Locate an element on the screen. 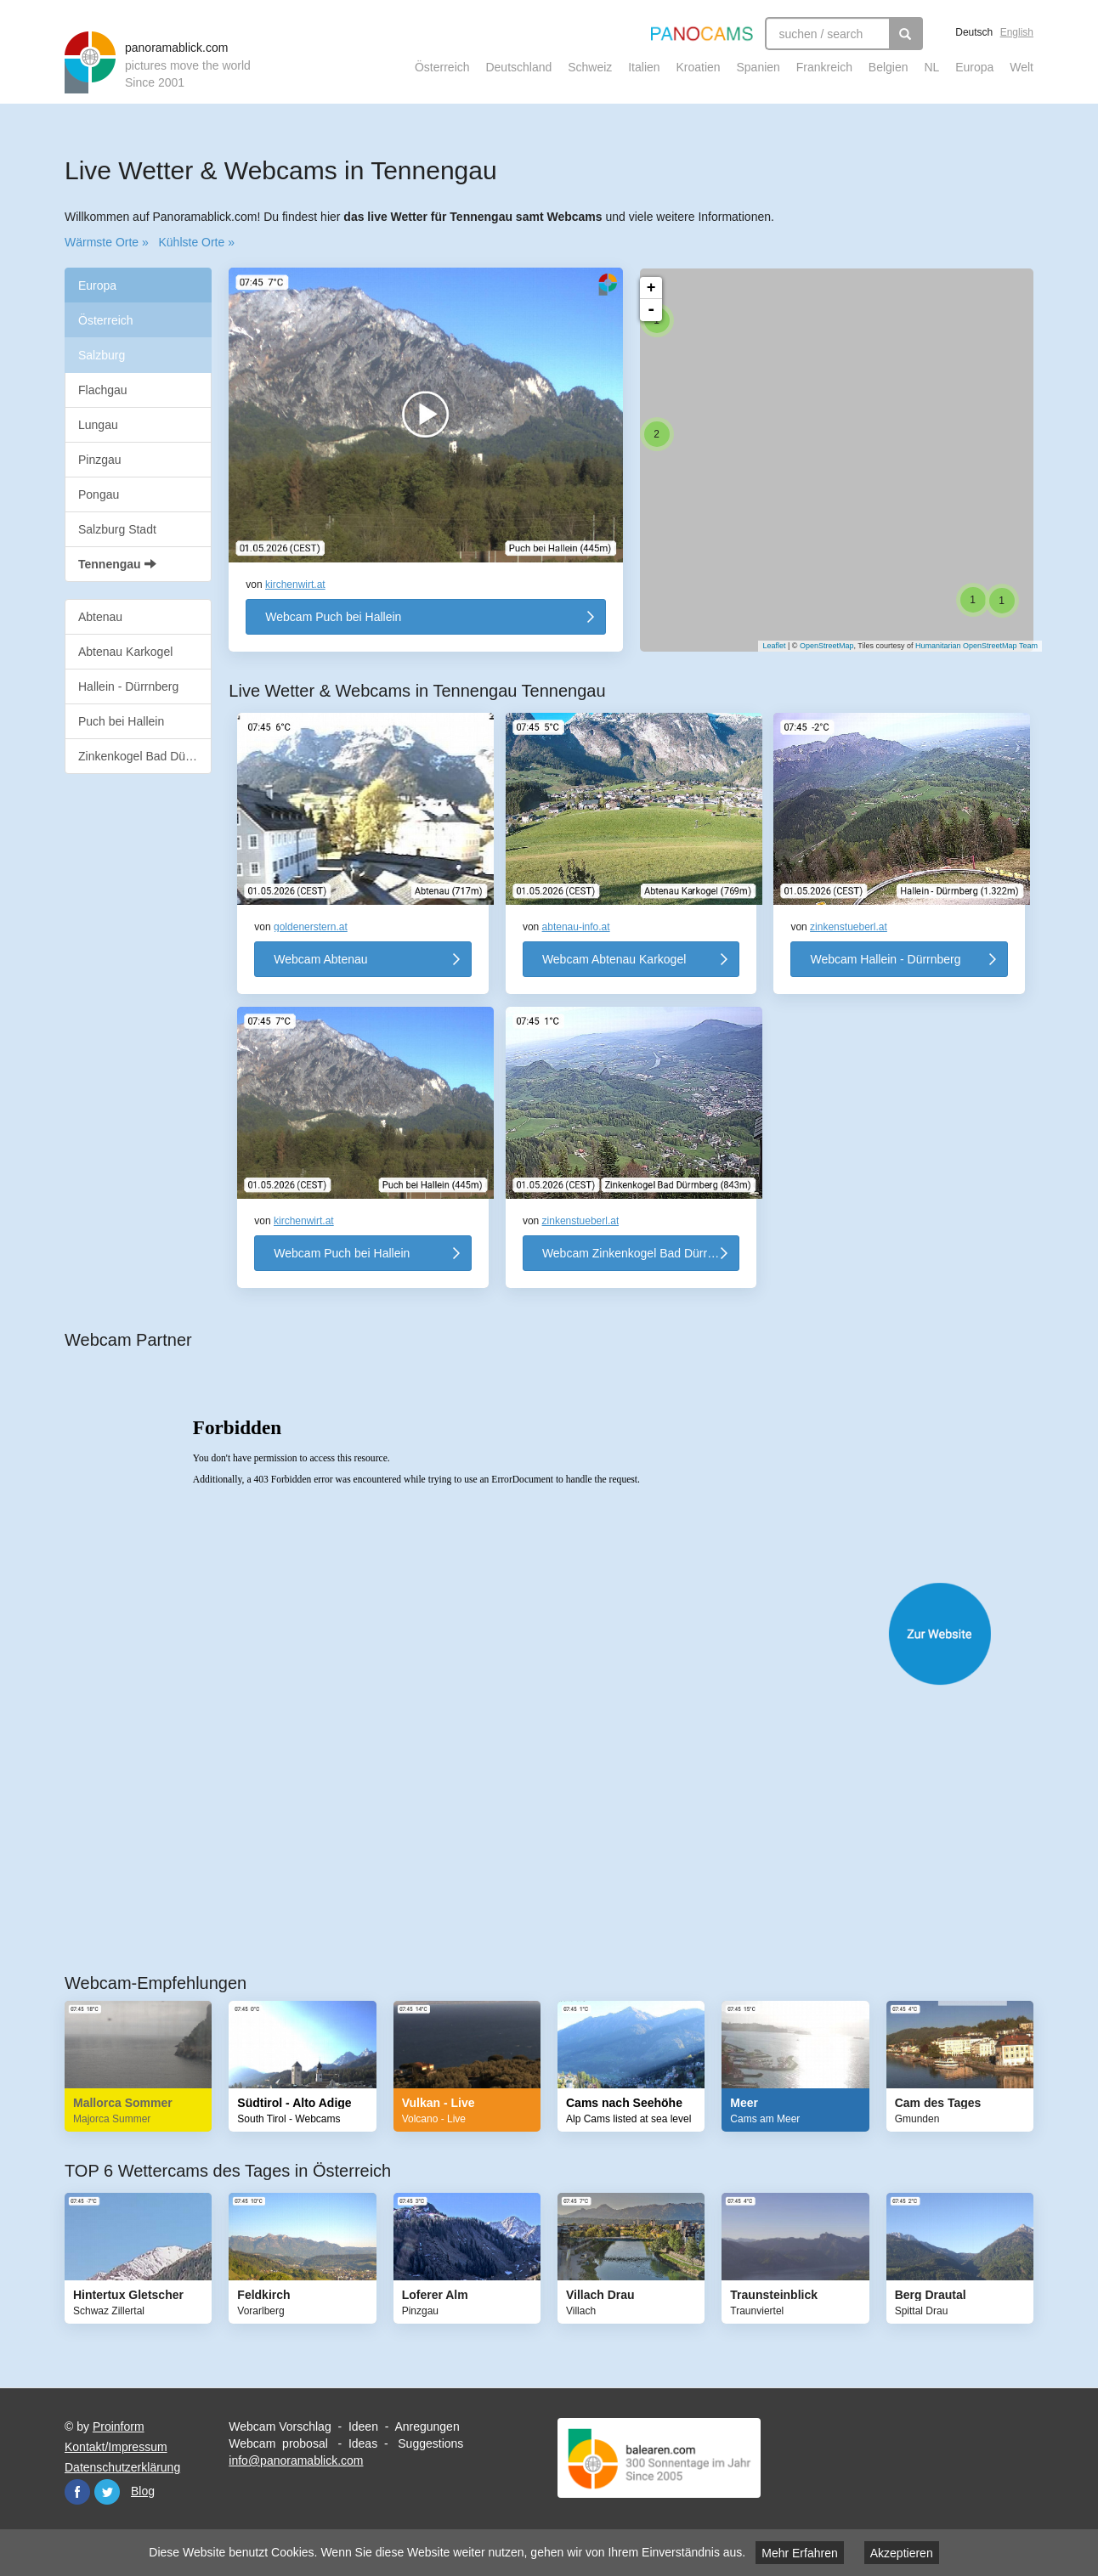 The image size is (1098, 2576). Spanien is located at coordinates (758, 67).